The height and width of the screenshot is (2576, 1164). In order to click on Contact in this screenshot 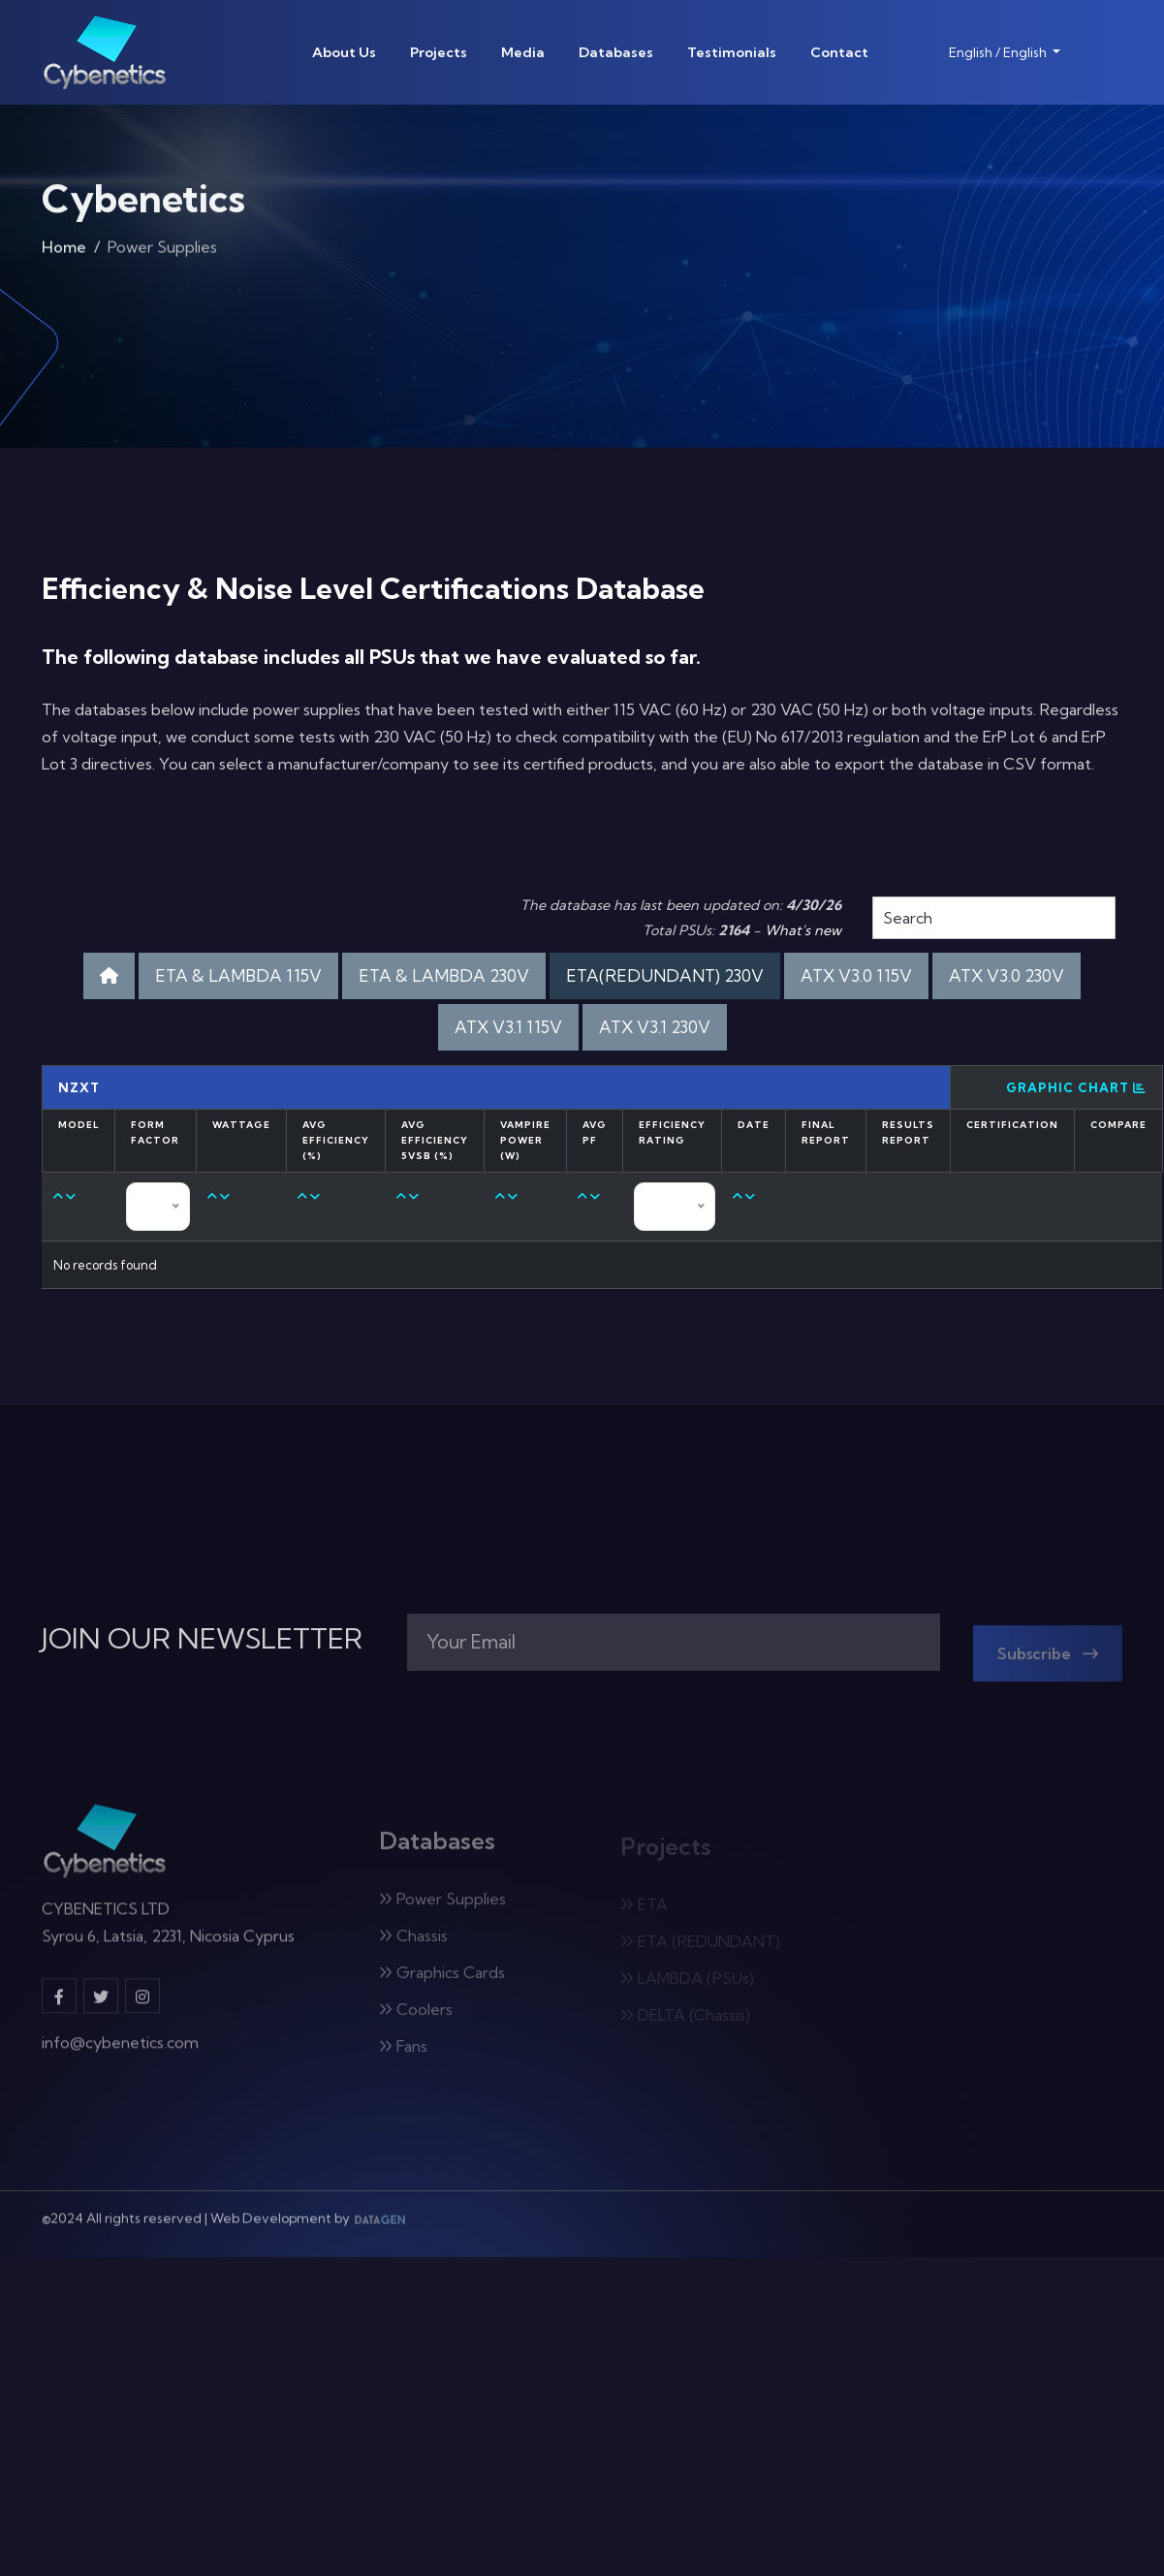, I will do `click(839, 52)`.